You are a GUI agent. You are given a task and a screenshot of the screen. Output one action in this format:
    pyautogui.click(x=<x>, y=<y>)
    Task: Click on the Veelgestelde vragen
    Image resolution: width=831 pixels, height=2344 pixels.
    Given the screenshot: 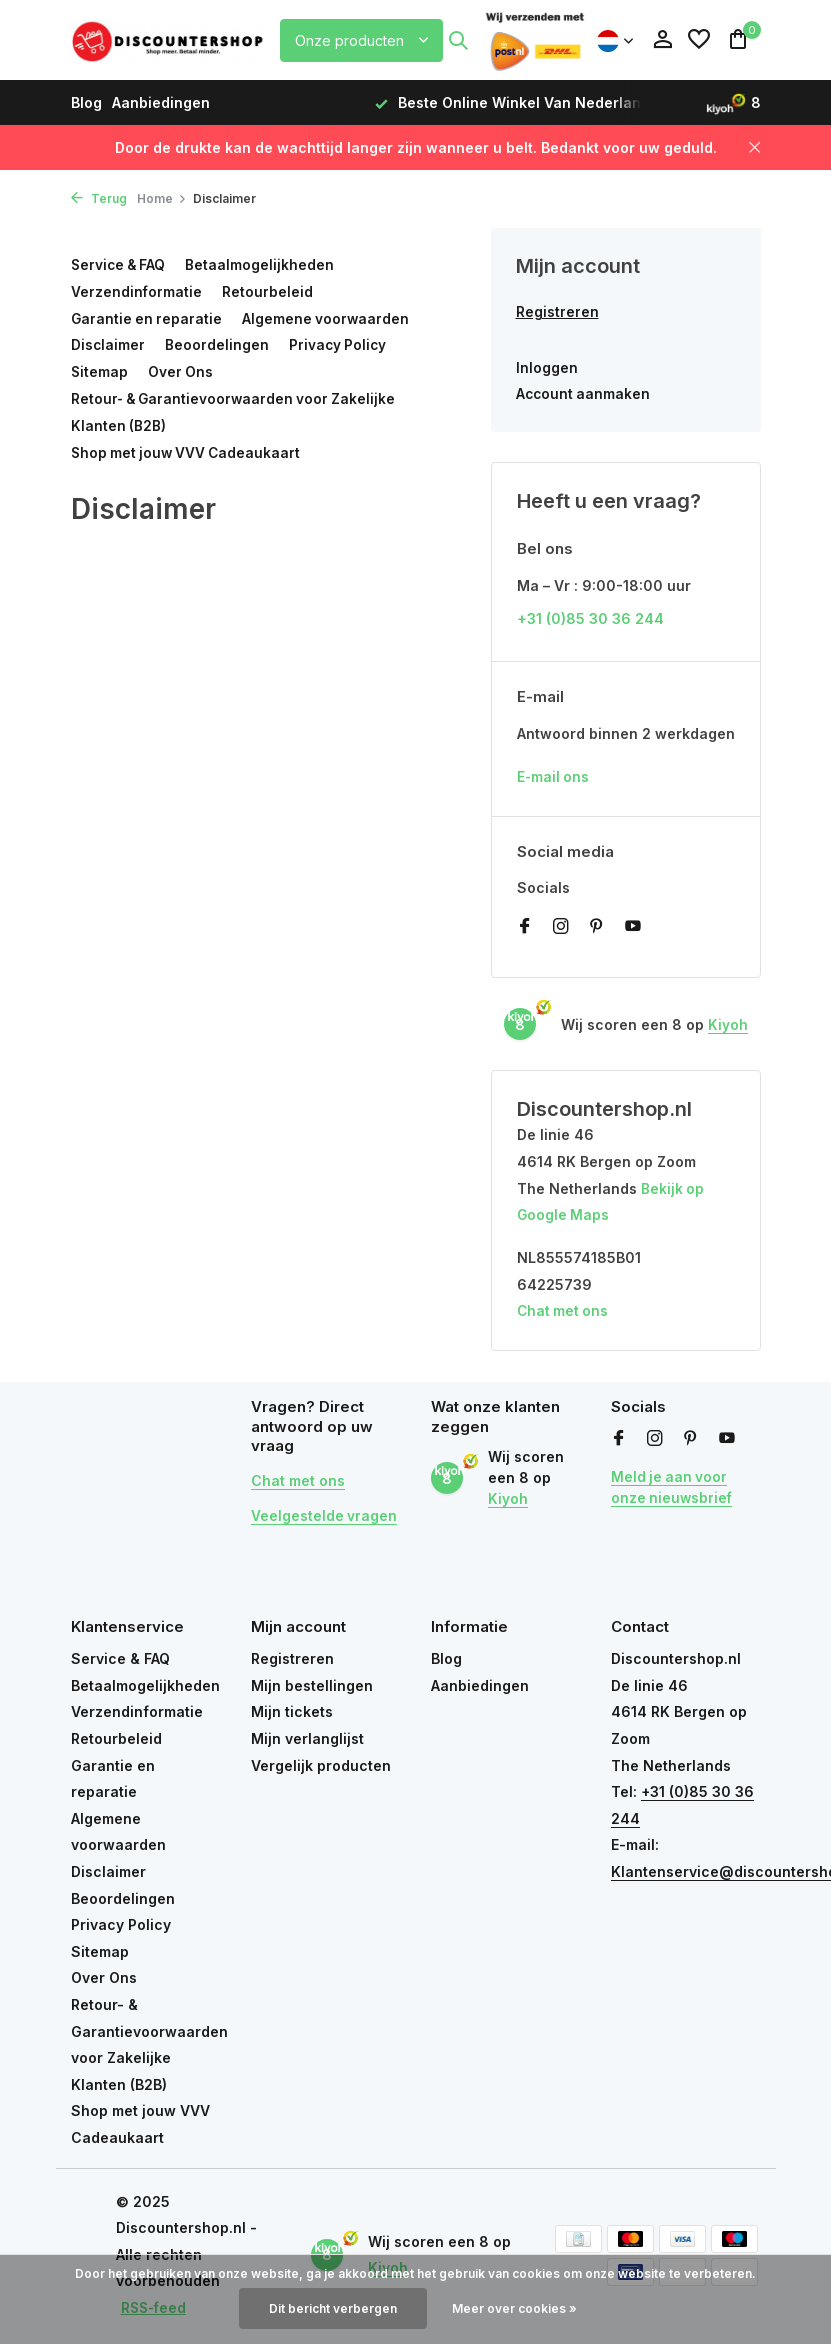 What is the action you would take?
    pyautogui.click(x=324, y=1517)
    